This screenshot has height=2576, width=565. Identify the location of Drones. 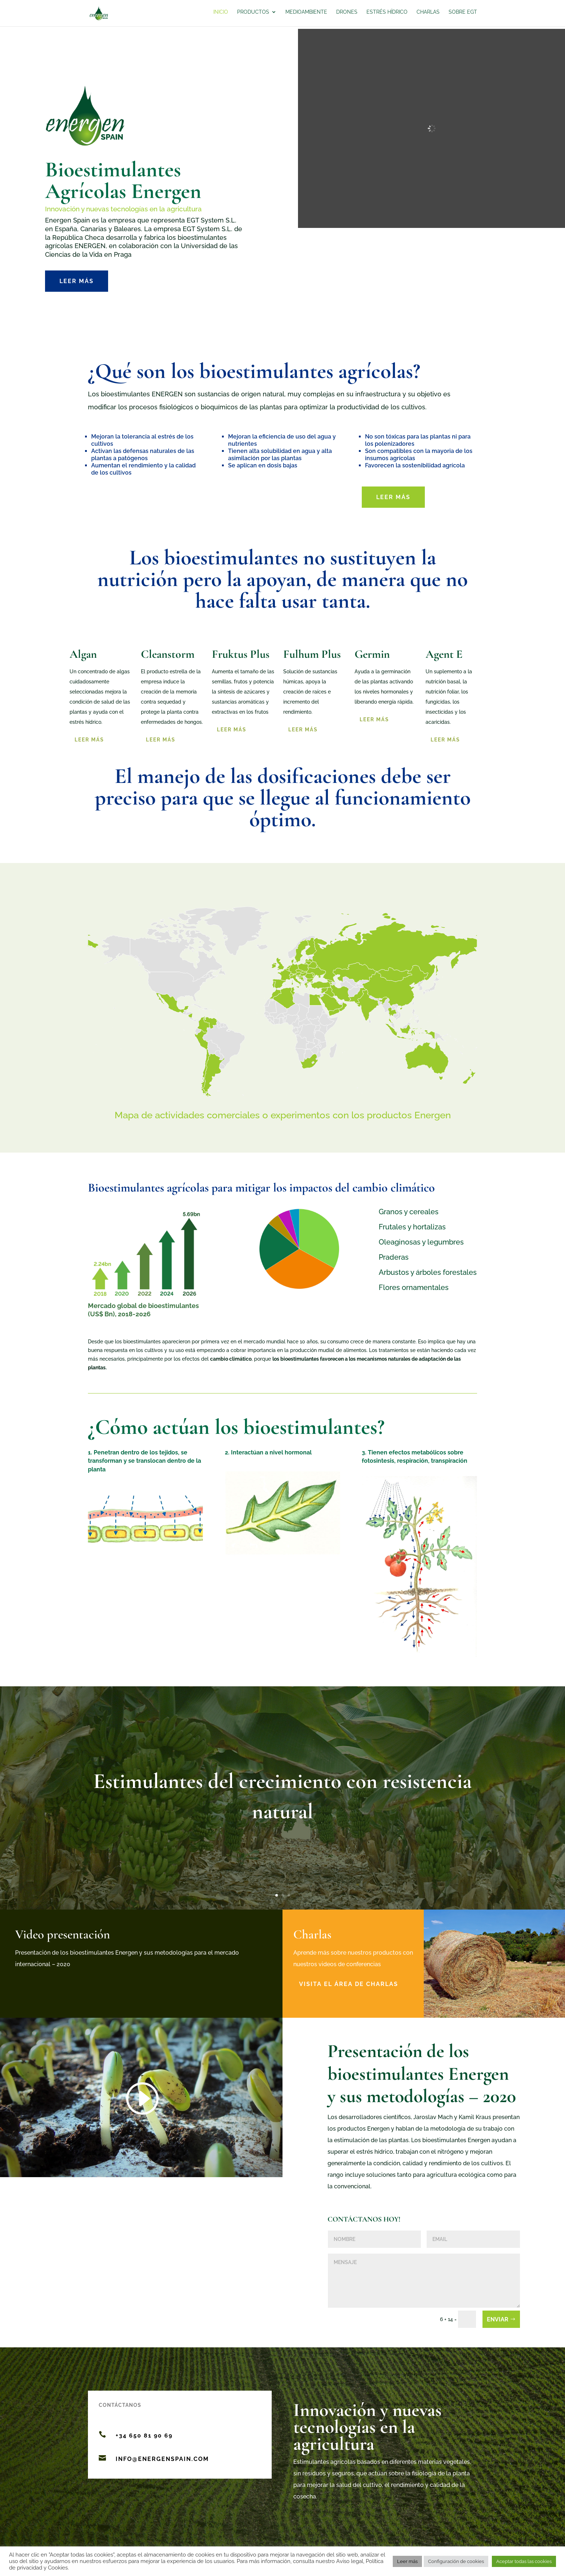
(346, 14).